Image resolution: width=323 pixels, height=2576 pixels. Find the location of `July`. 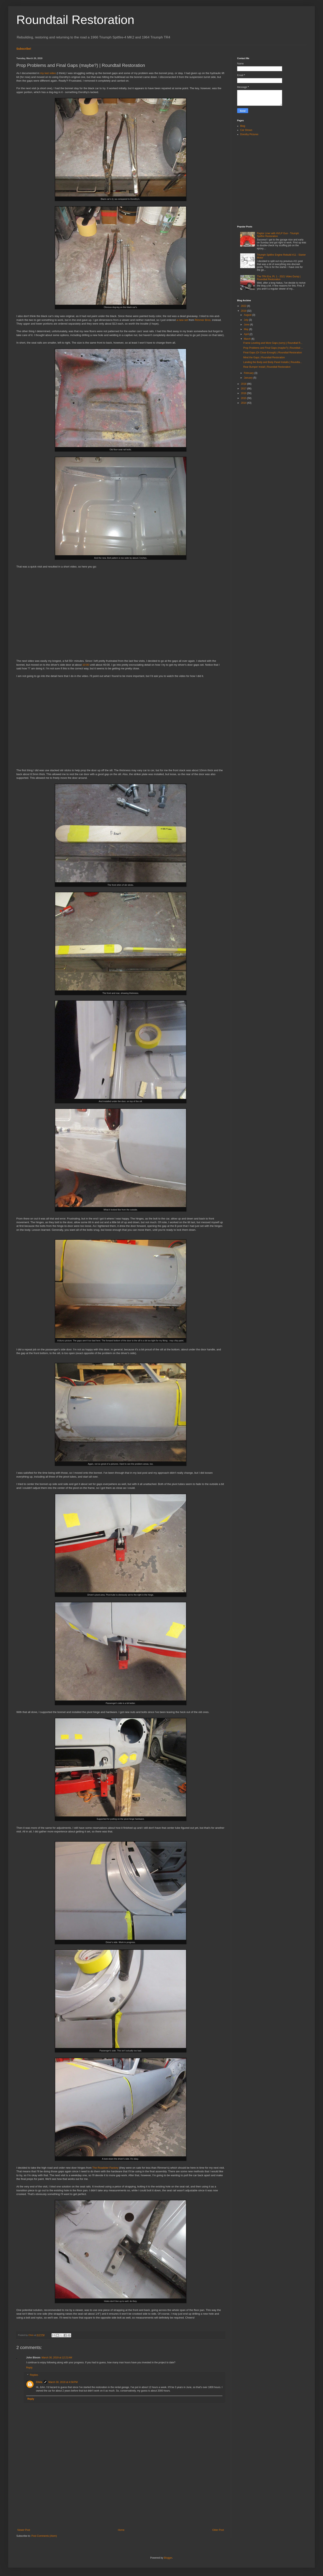

July is located at coordinates (246, 319).